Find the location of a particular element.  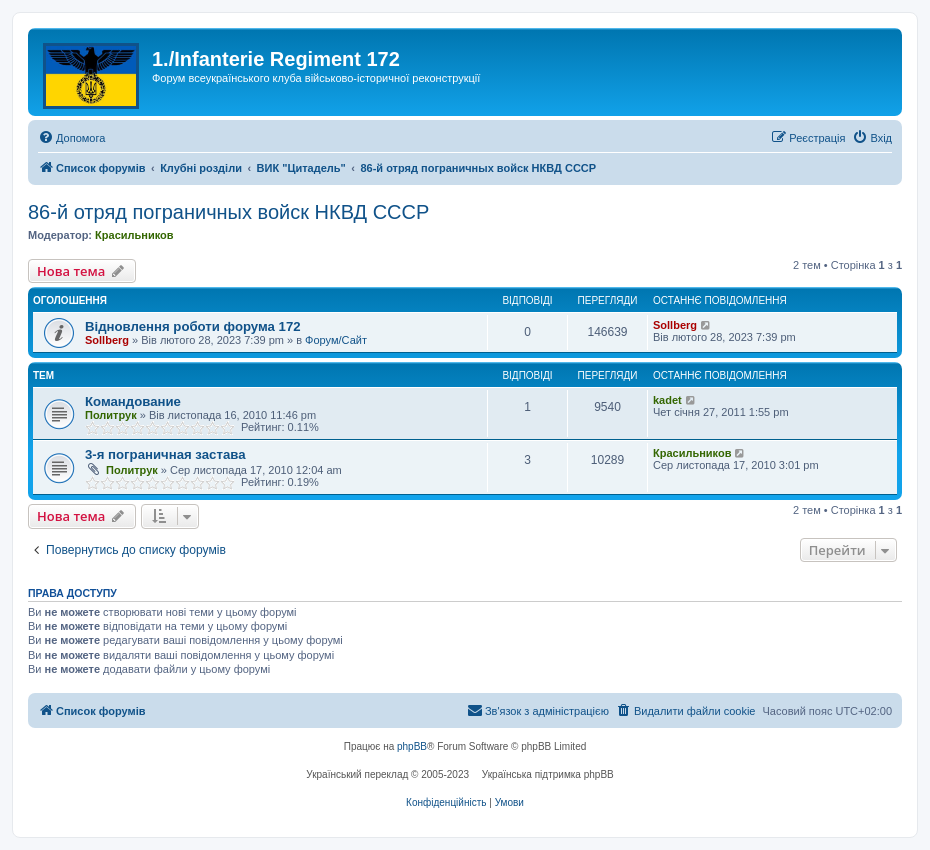

Политрук is located at coordinates (111, 415).